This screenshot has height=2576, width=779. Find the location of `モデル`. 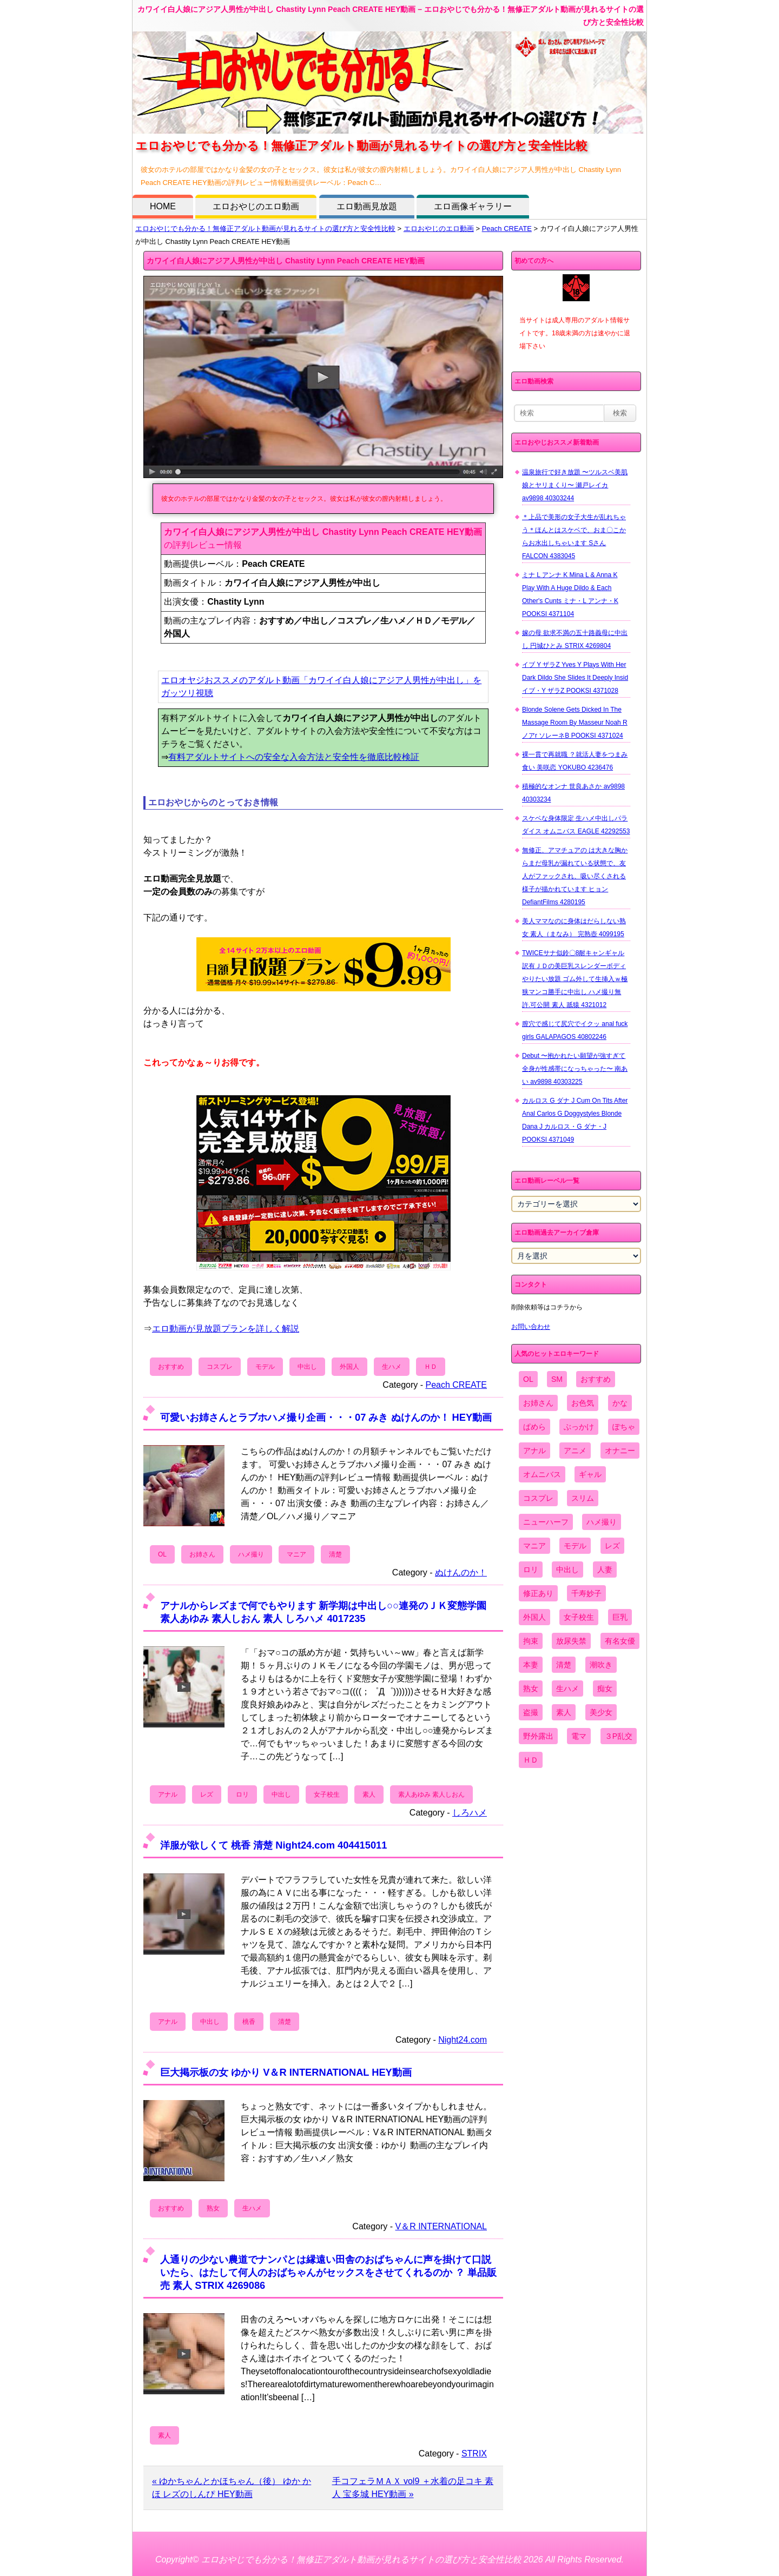

モデル is located at coordinates (265, 1366).